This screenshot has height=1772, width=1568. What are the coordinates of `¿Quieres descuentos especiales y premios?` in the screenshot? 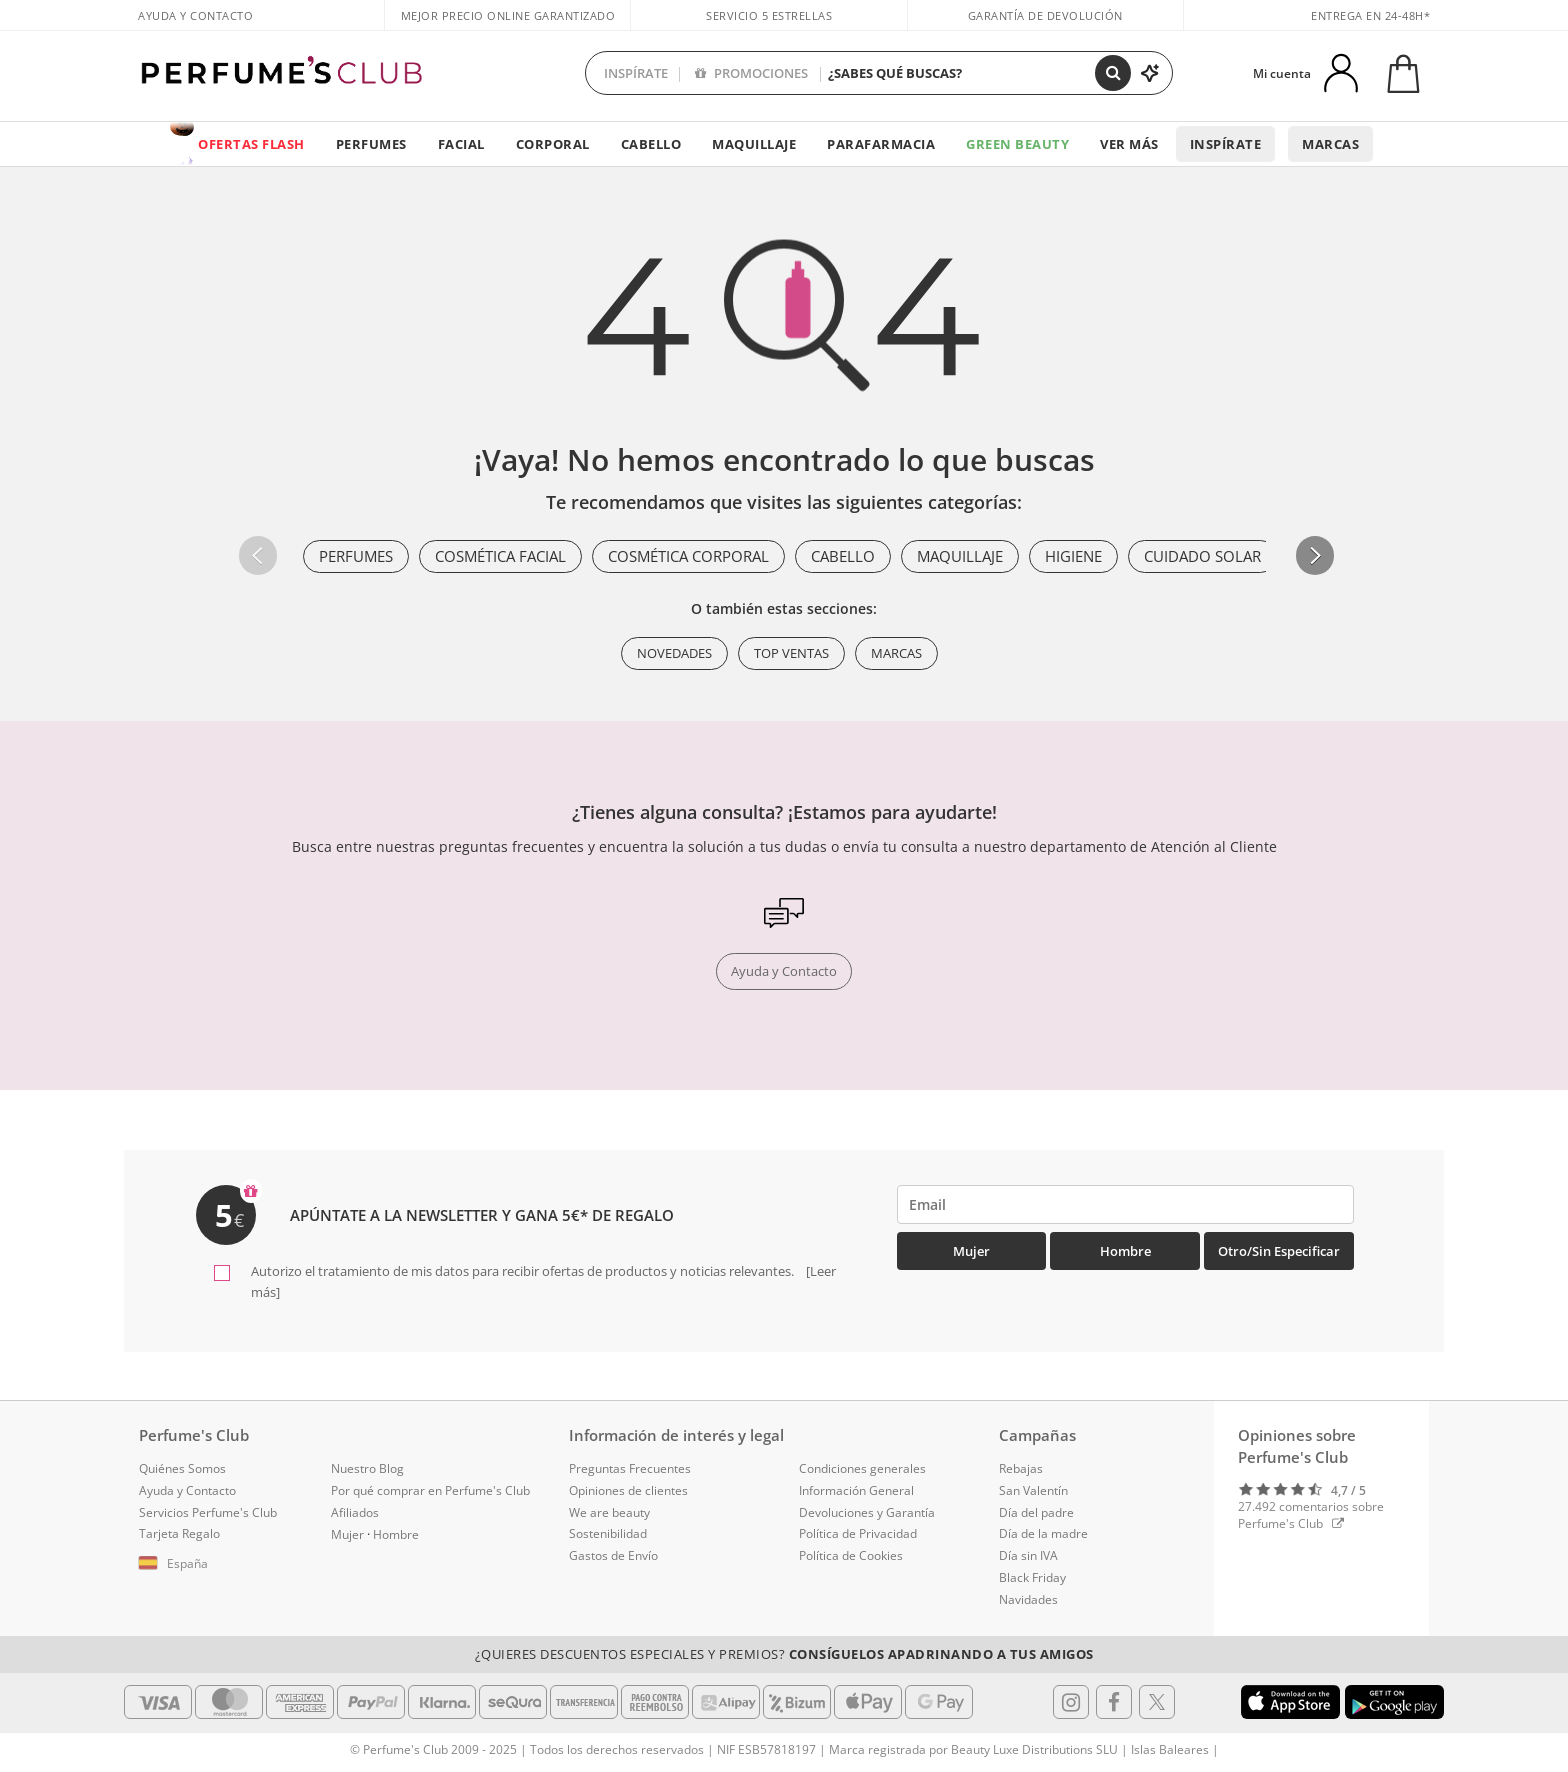 It's located at (784, 1654).